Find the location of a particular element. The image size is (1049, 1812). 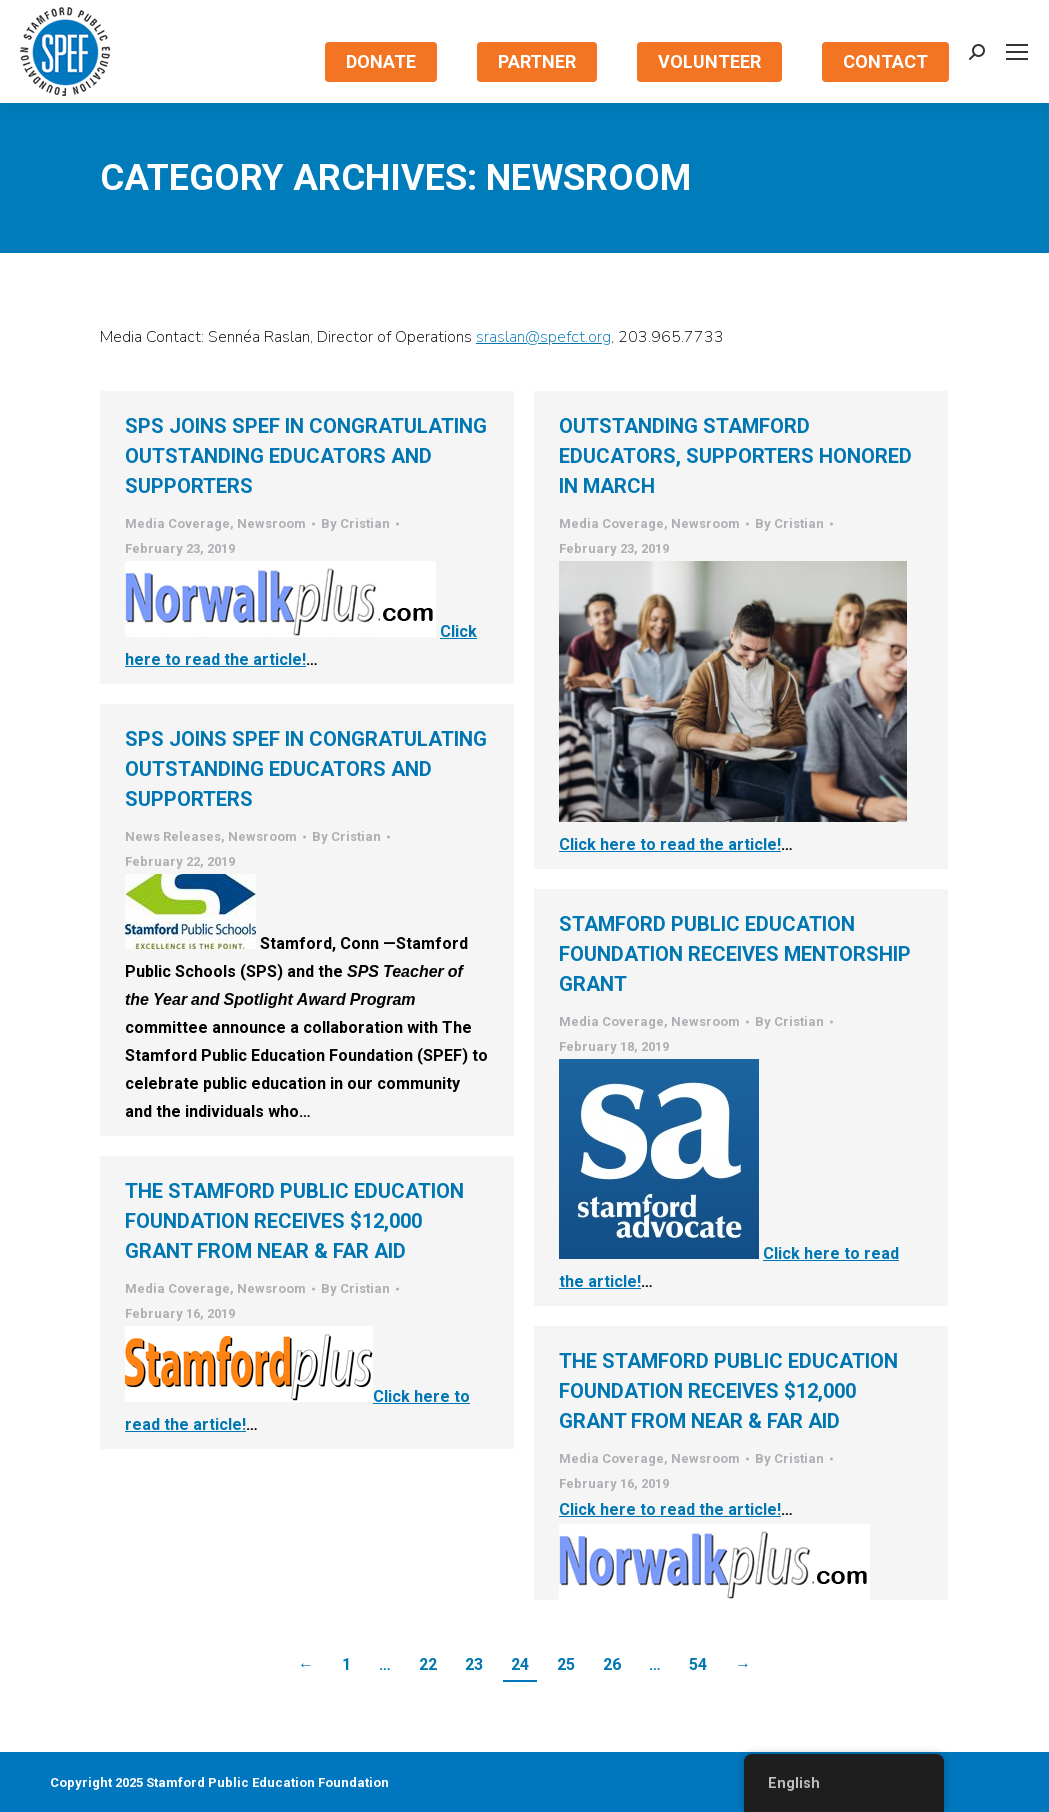

26 is located at coordinates (612, 1664).